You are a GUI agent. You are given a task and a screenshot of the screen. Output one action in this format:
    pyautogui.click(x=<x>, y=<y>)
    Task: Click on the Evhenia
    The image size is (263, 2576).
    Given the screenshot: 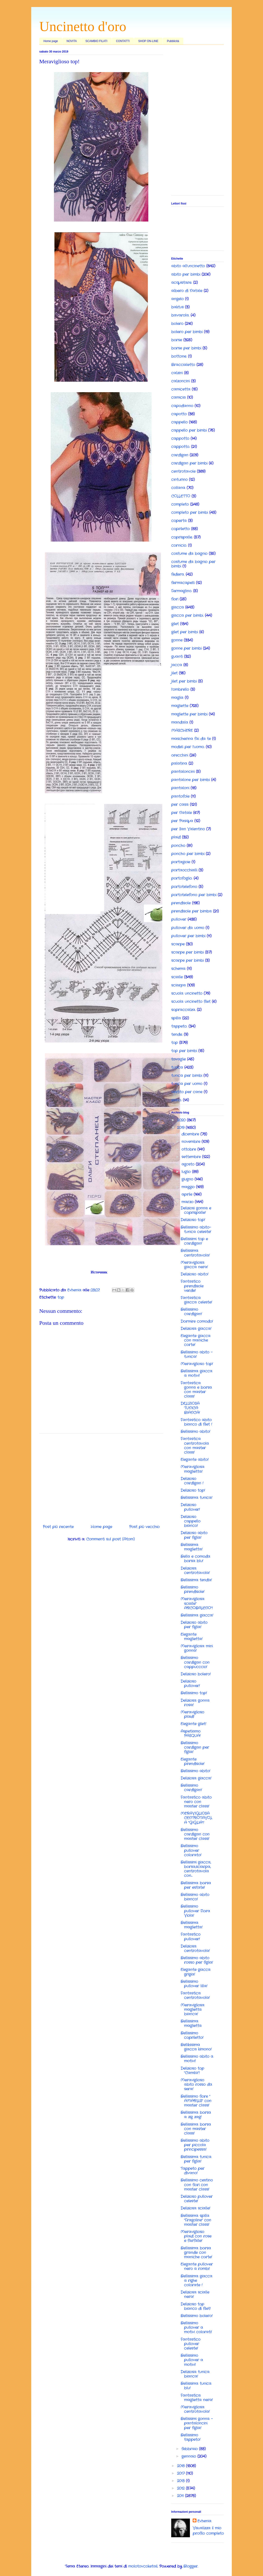 What is the action you would take?
    pyautogui.click(x=204, y=2521)
    